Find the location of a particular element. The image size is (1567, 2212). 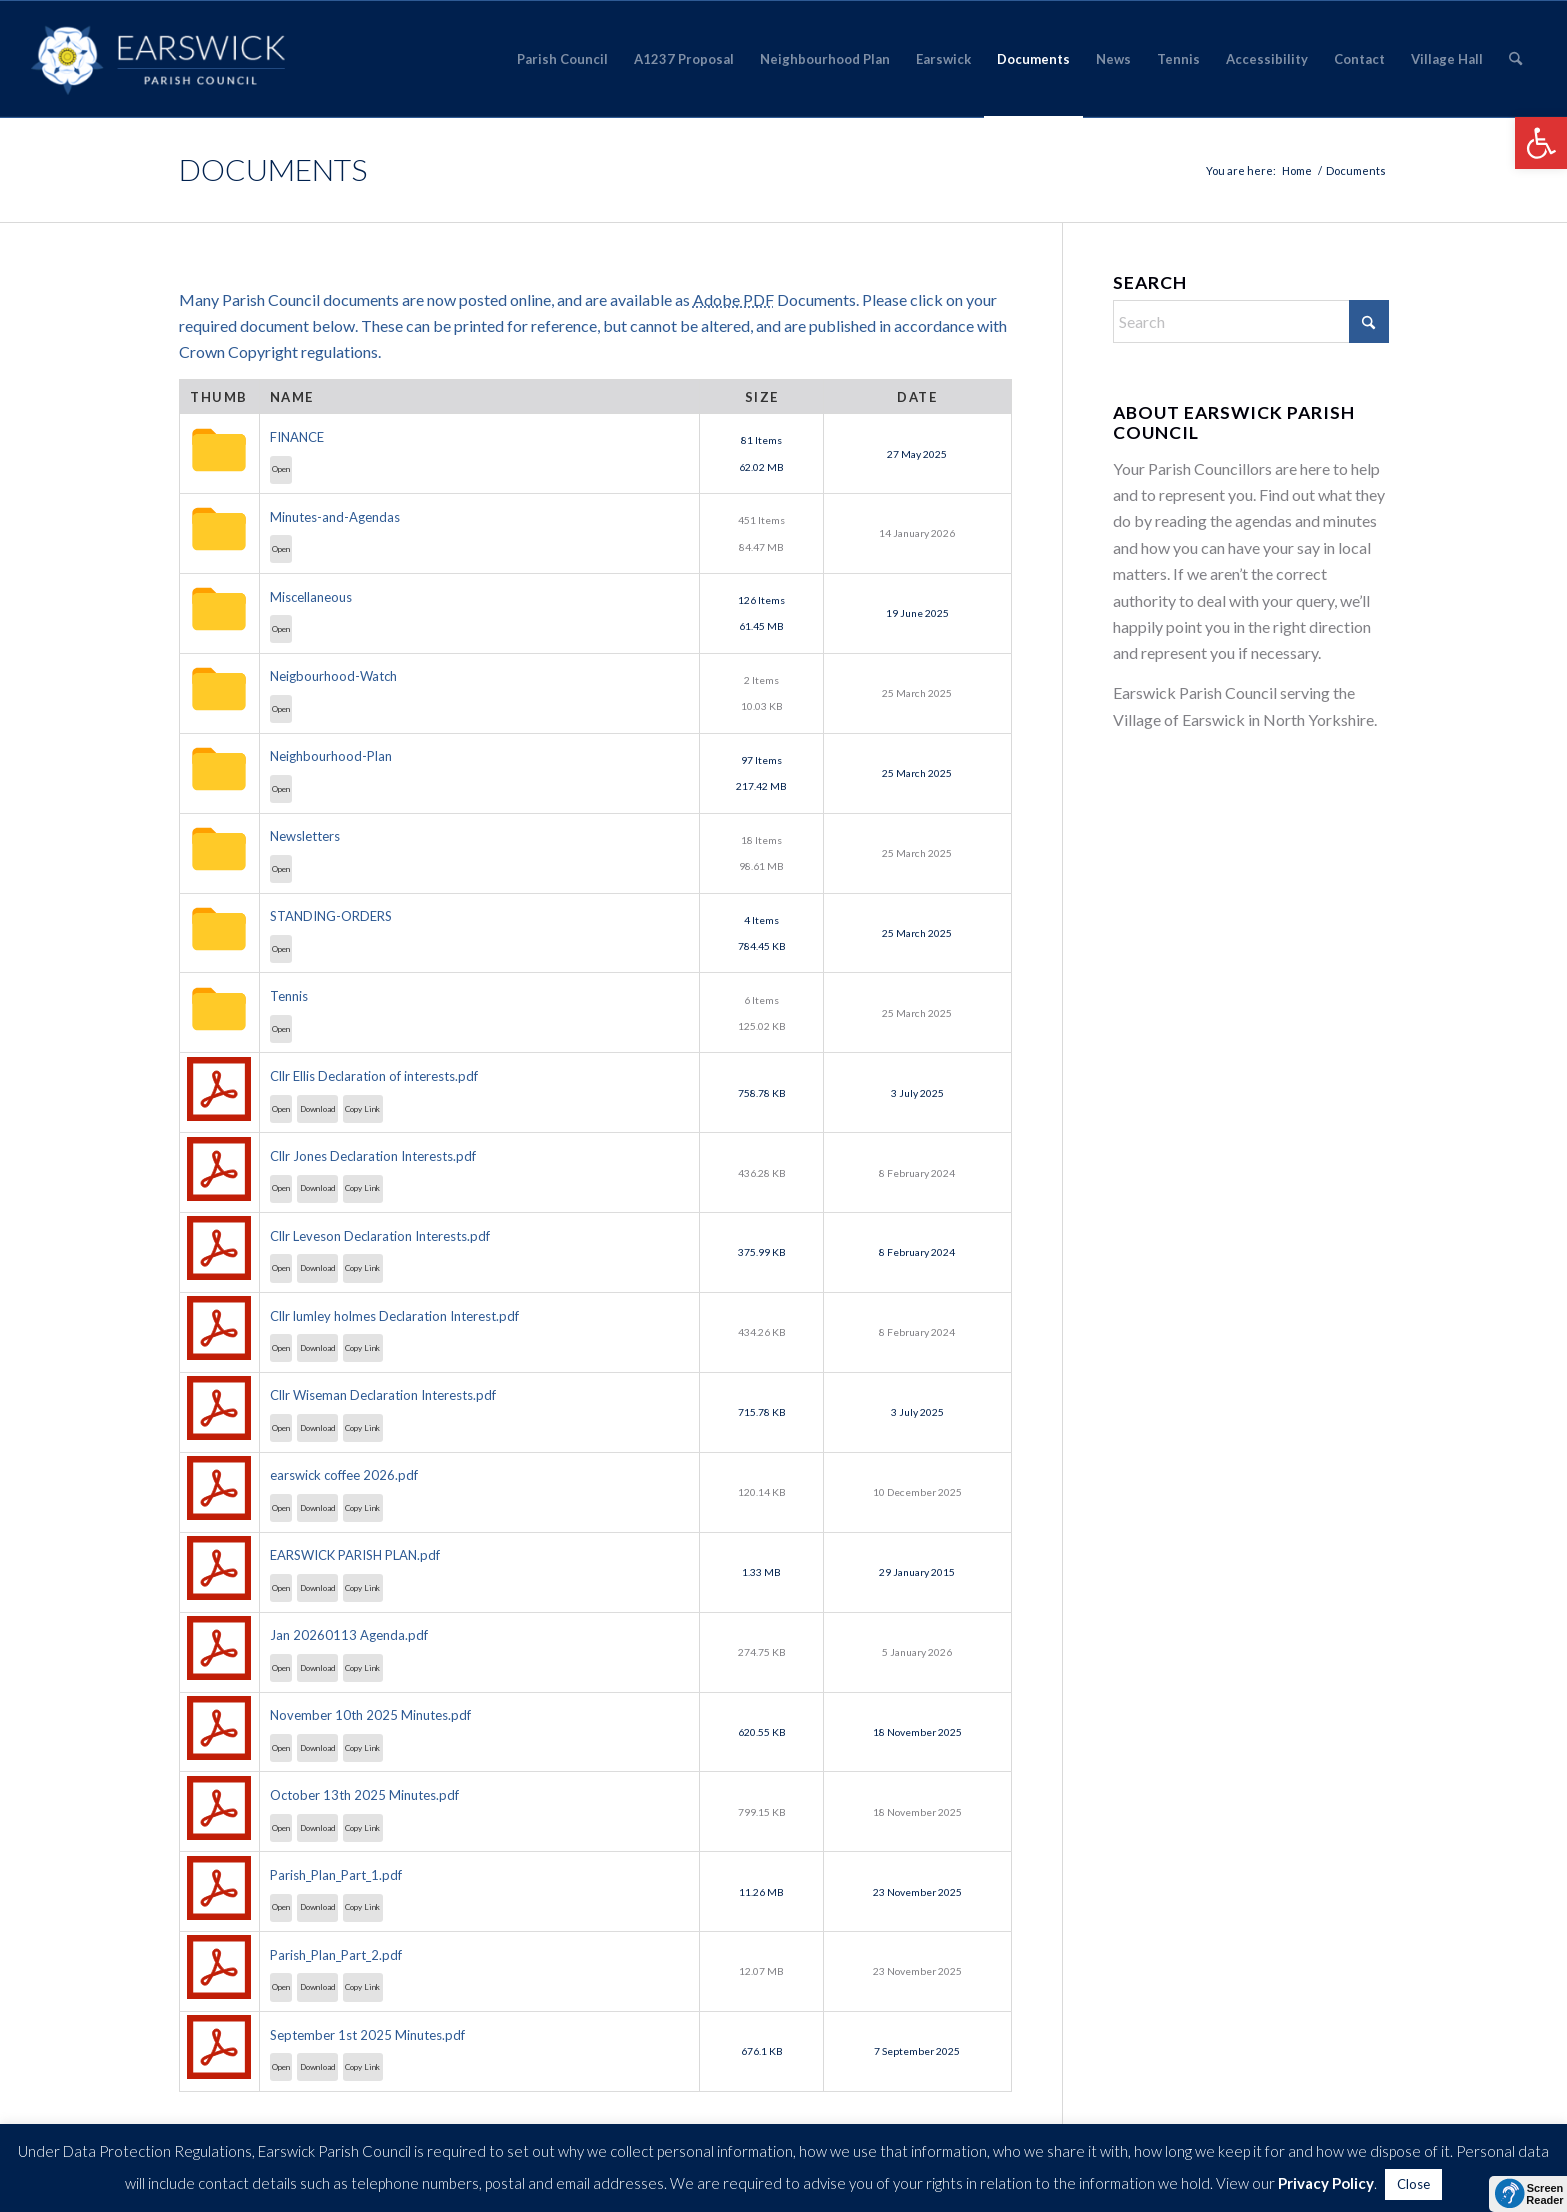

EARSWICK PARISH PLAN.pdf is located at coordinates (355, 1555).